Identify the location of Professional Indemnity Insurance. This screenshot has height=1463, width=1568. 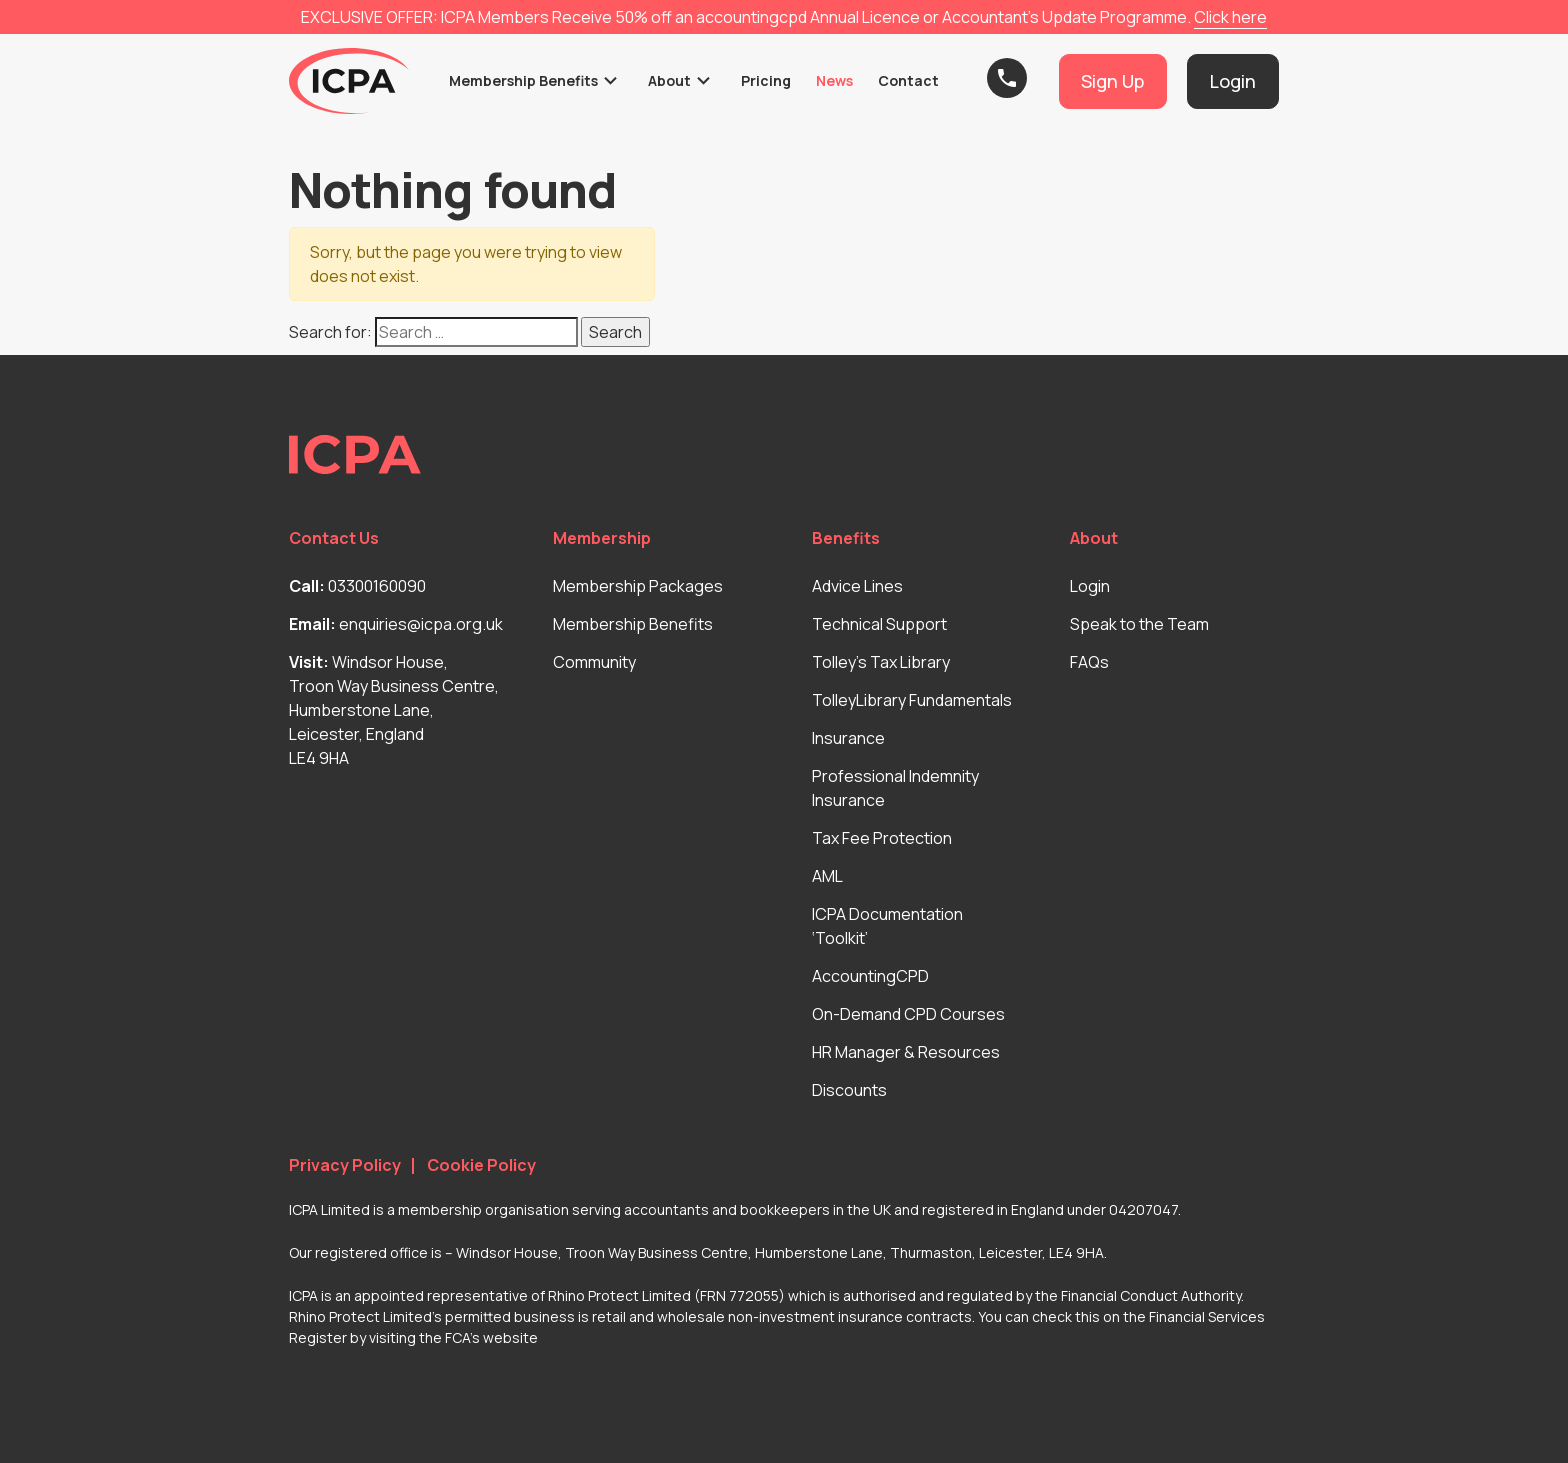
(895, 788).